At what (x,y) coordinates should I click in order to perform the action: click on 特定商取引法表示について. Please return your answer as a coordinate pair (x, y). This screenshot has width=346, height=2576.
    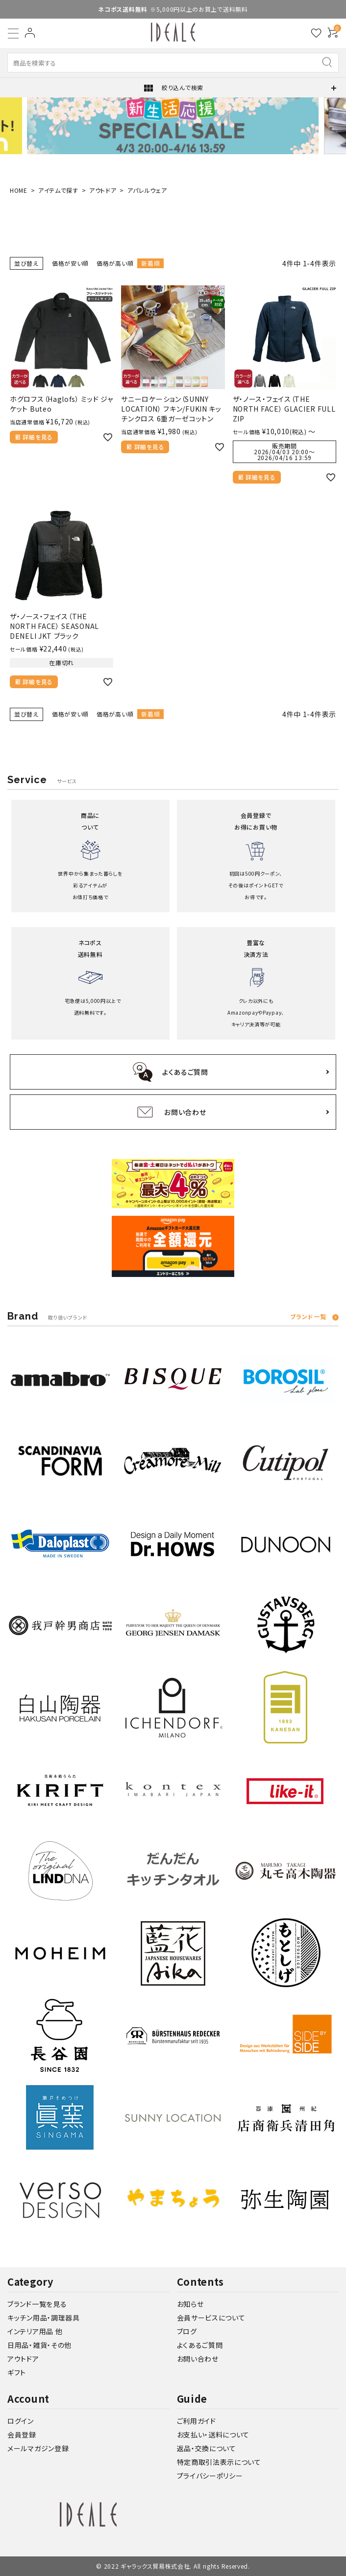
    Looking at the image, I should click on (219, 2462).